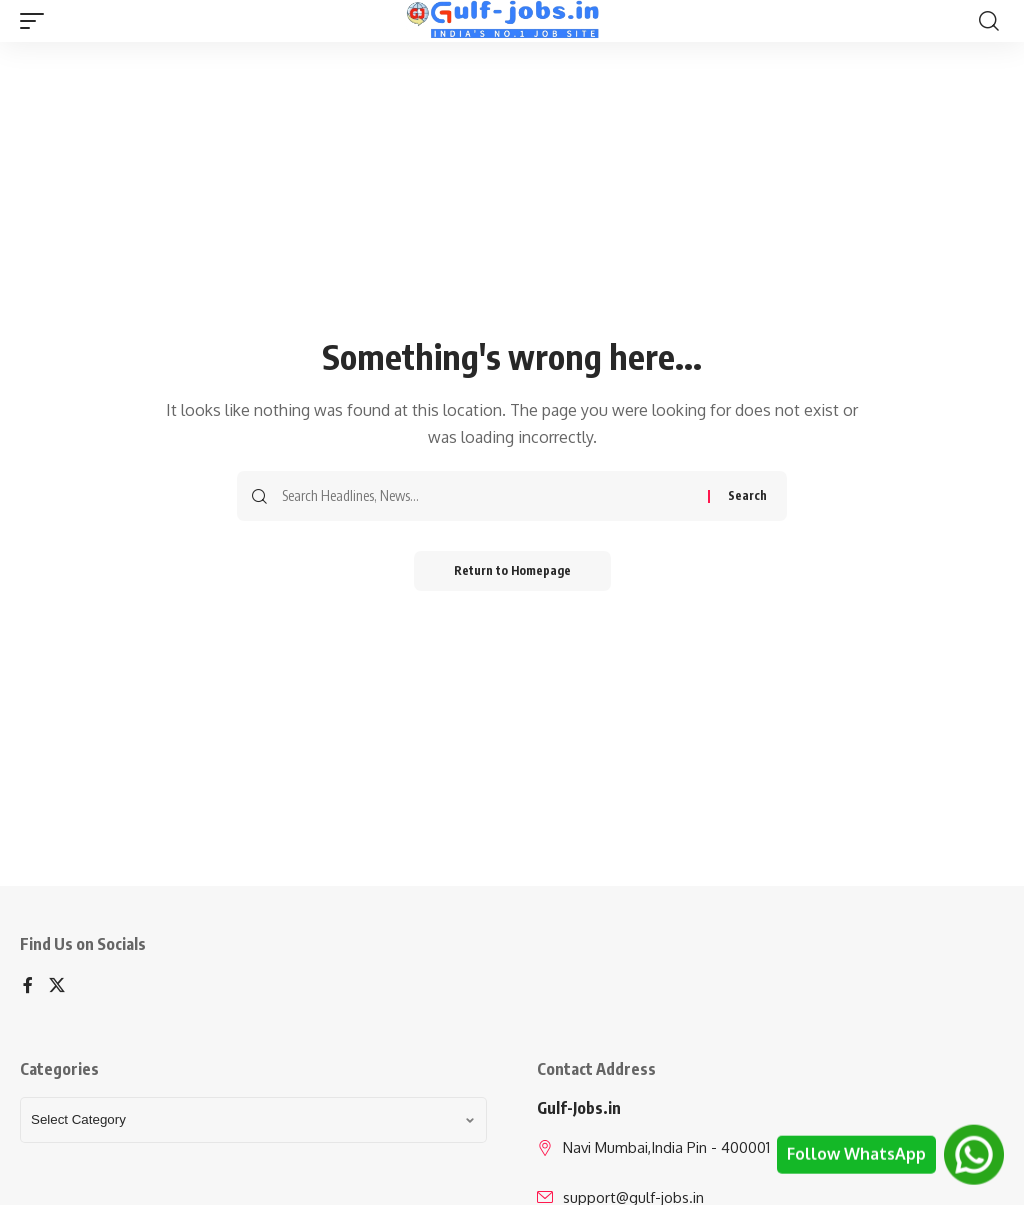 The width and height of the screenshot is (1024, 1205). What do you see at coordinates (28, 986) in the screenshot?
I see `[Facebook]` at bounding box center [28, 986].